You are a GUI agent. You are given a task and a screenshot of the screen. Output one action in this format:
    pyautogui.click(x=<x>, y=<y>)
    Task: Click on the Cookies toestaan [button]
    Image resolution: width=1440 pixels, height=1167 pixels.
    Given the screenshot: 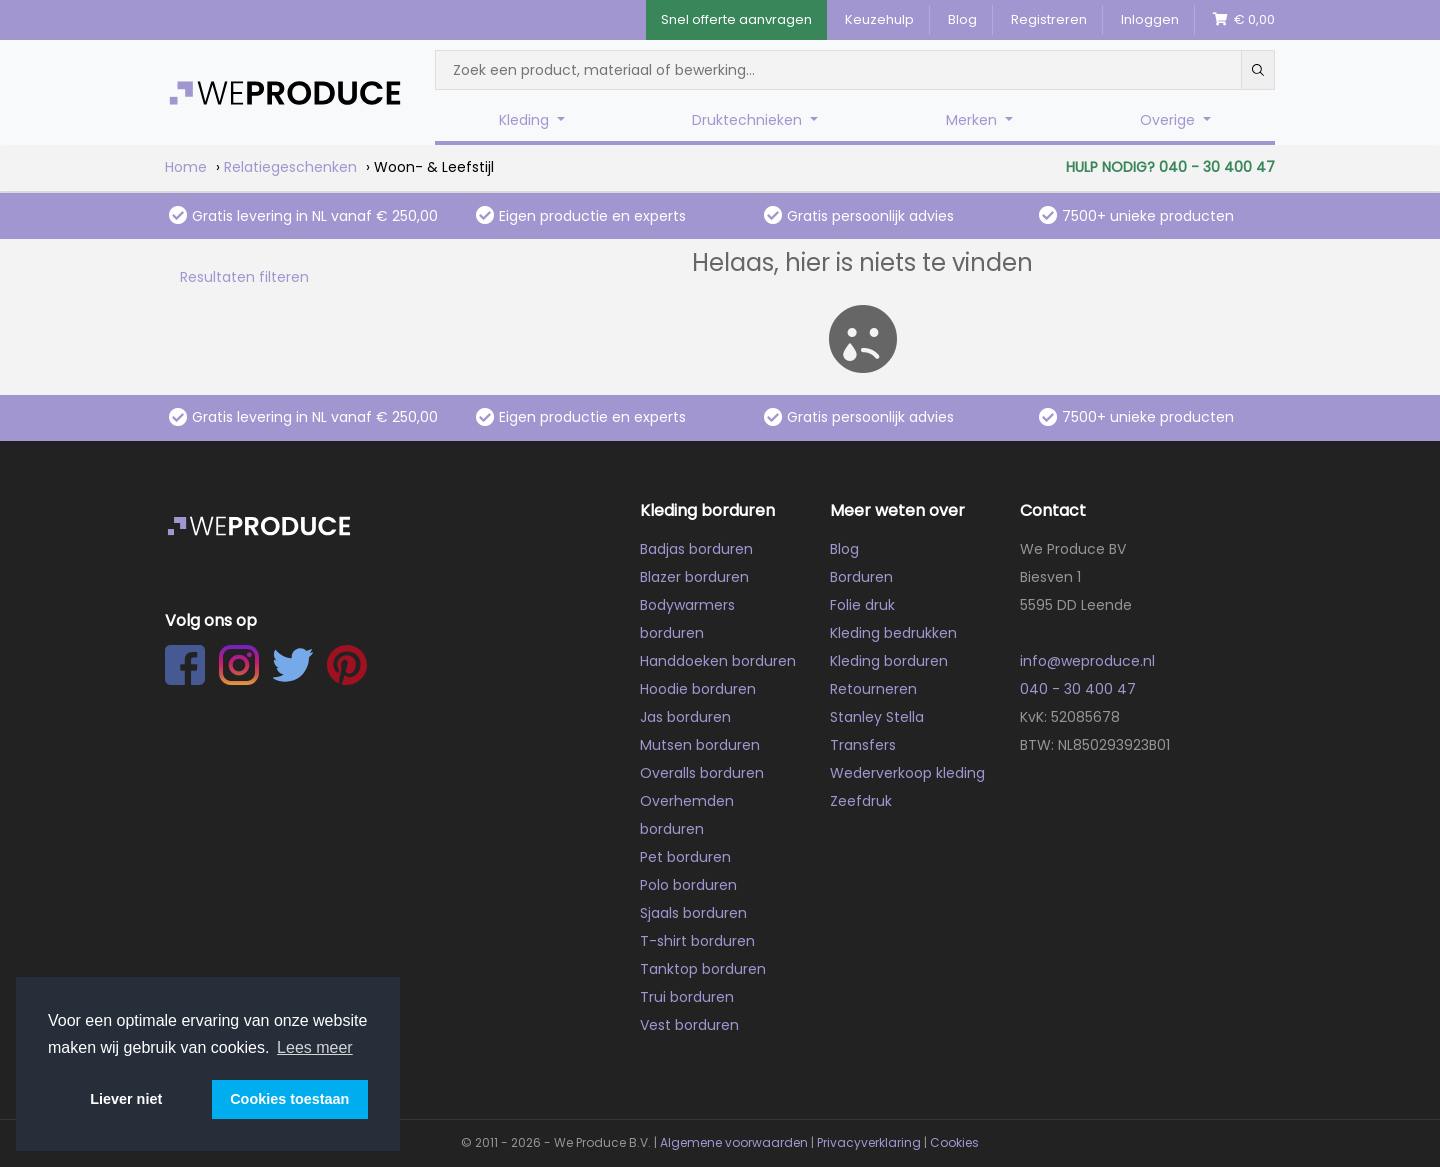 What is the action you would take?
    pyautogui.click(x=289, y=1099)
    